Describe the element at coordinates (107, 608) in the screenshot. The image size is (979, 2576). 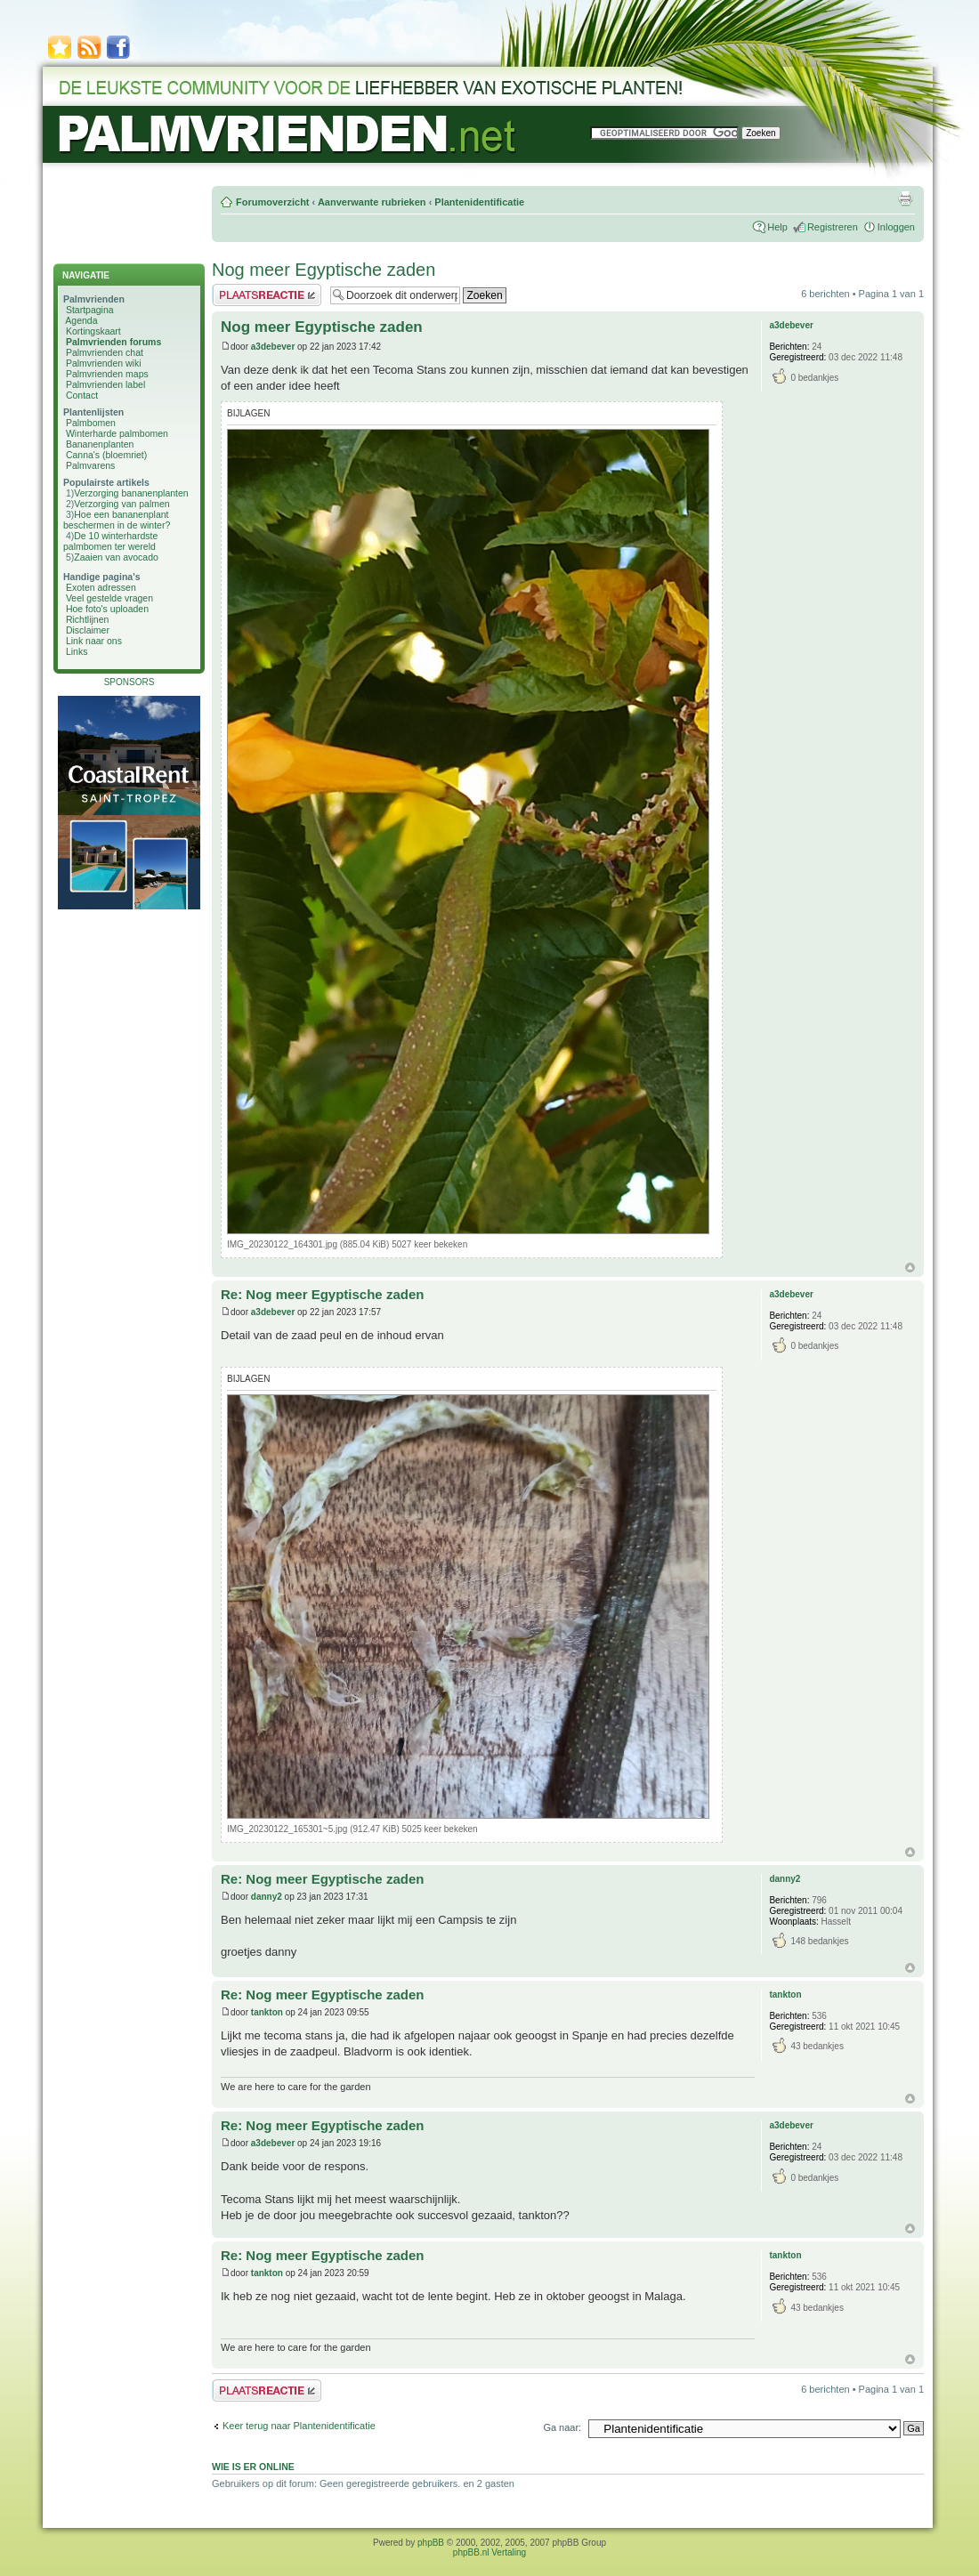
I see `Hoe foto's uploaden` at that location.